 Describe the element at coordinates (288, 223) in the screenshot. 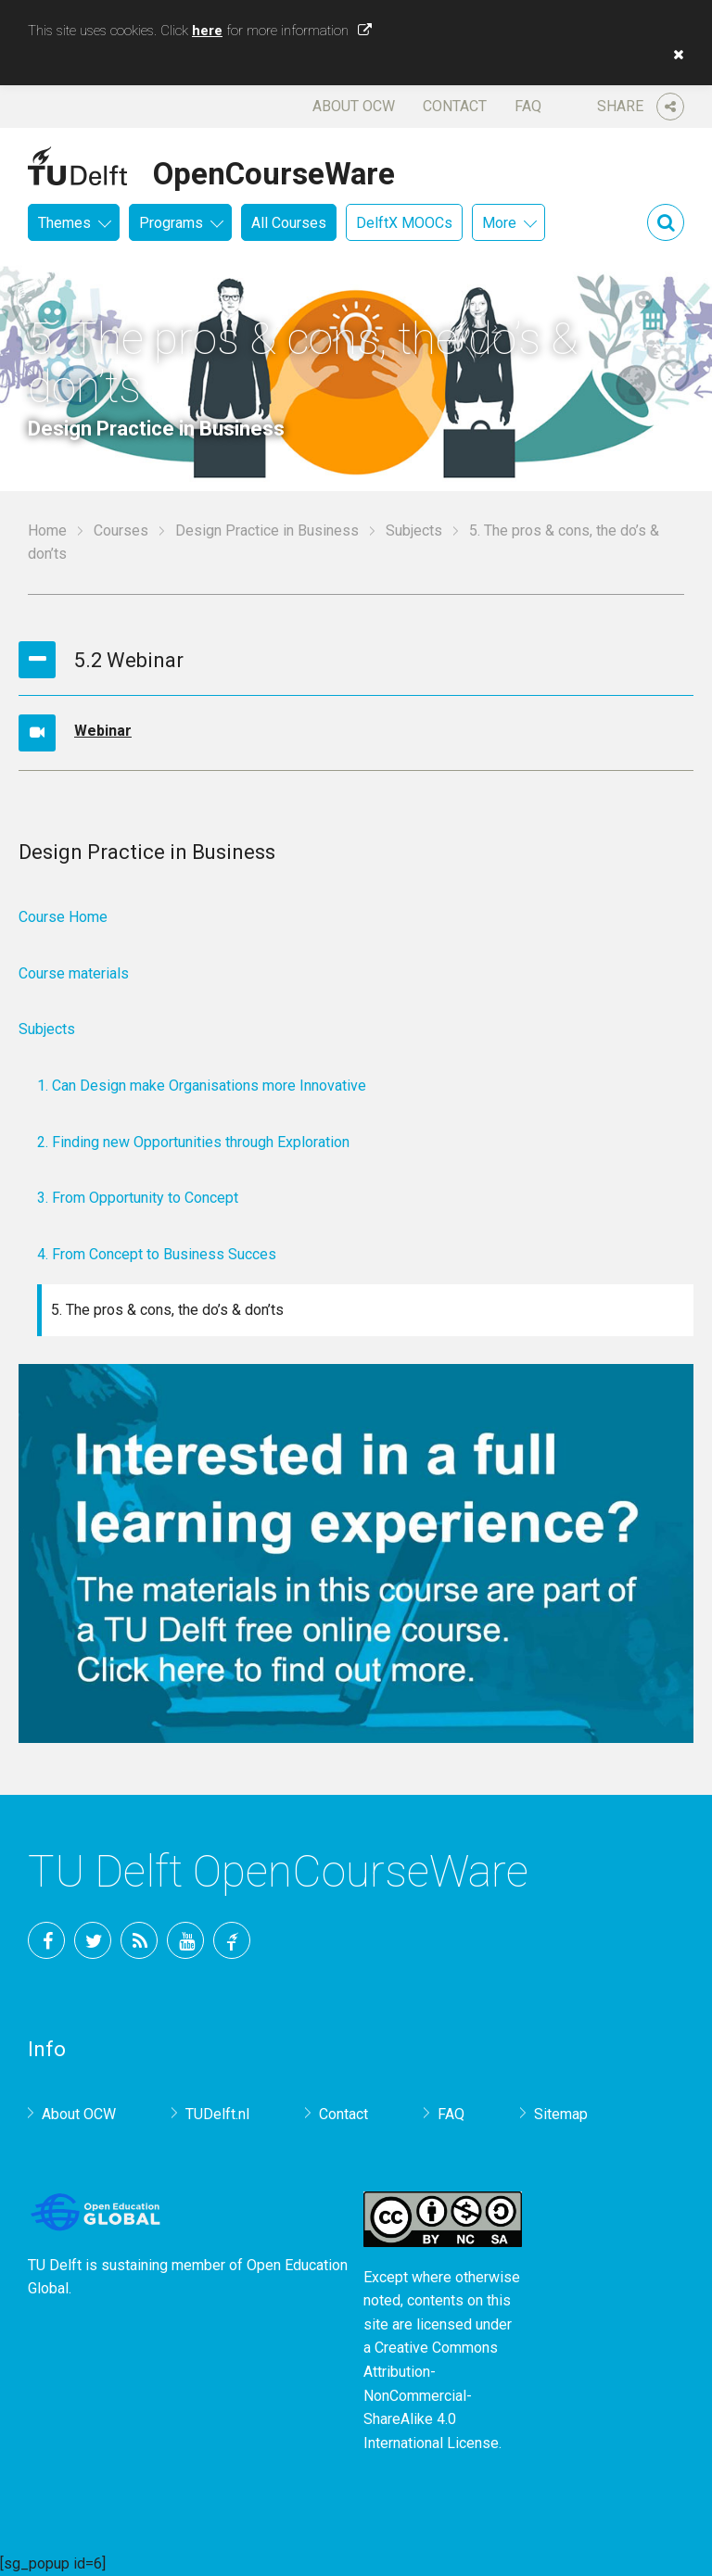

I see `All Courses` at that location.